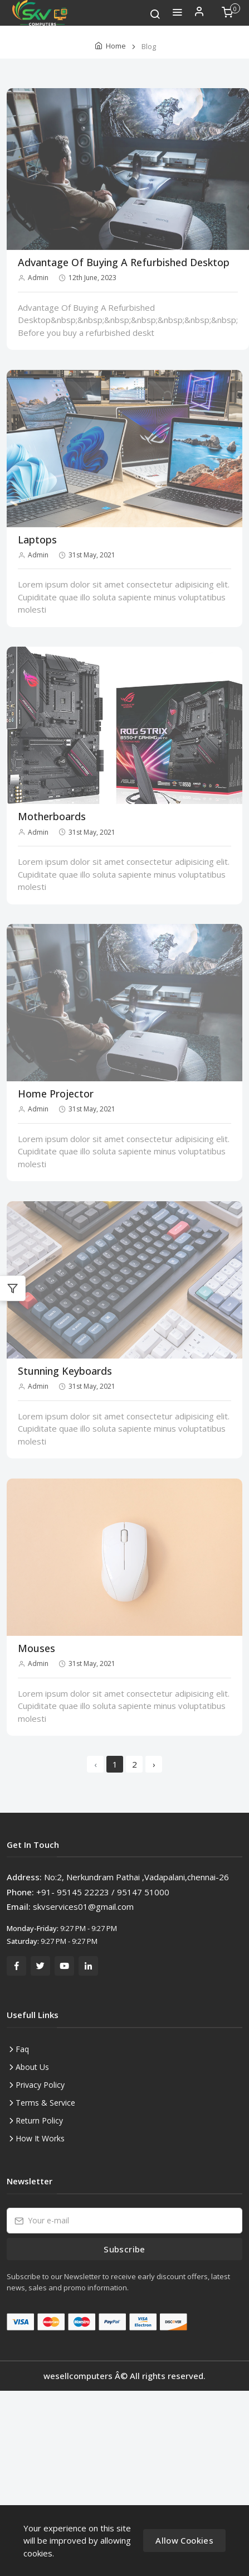 This screenshot has width=249, height=2576. Describe the element at coordinates (32, 2067) in the screenshot. I see `About Us` at that location.